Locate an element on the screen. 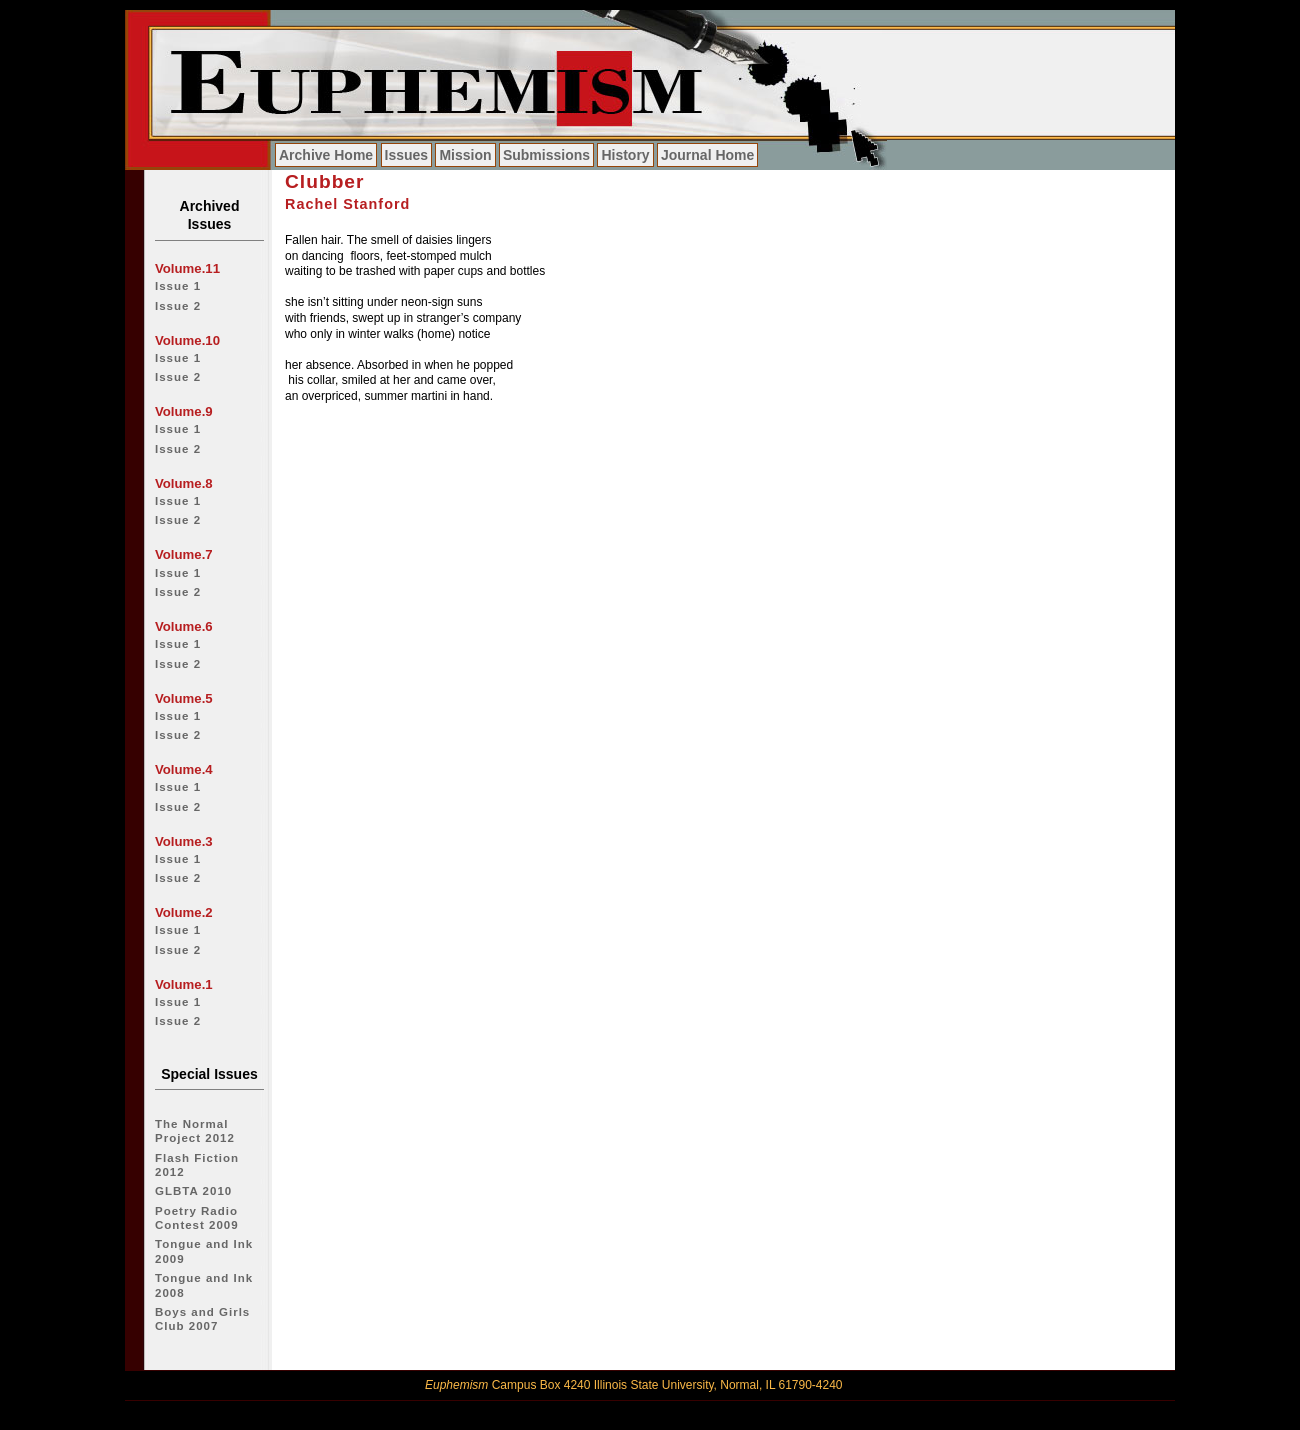  Issues is located at coordinates (407, 155).